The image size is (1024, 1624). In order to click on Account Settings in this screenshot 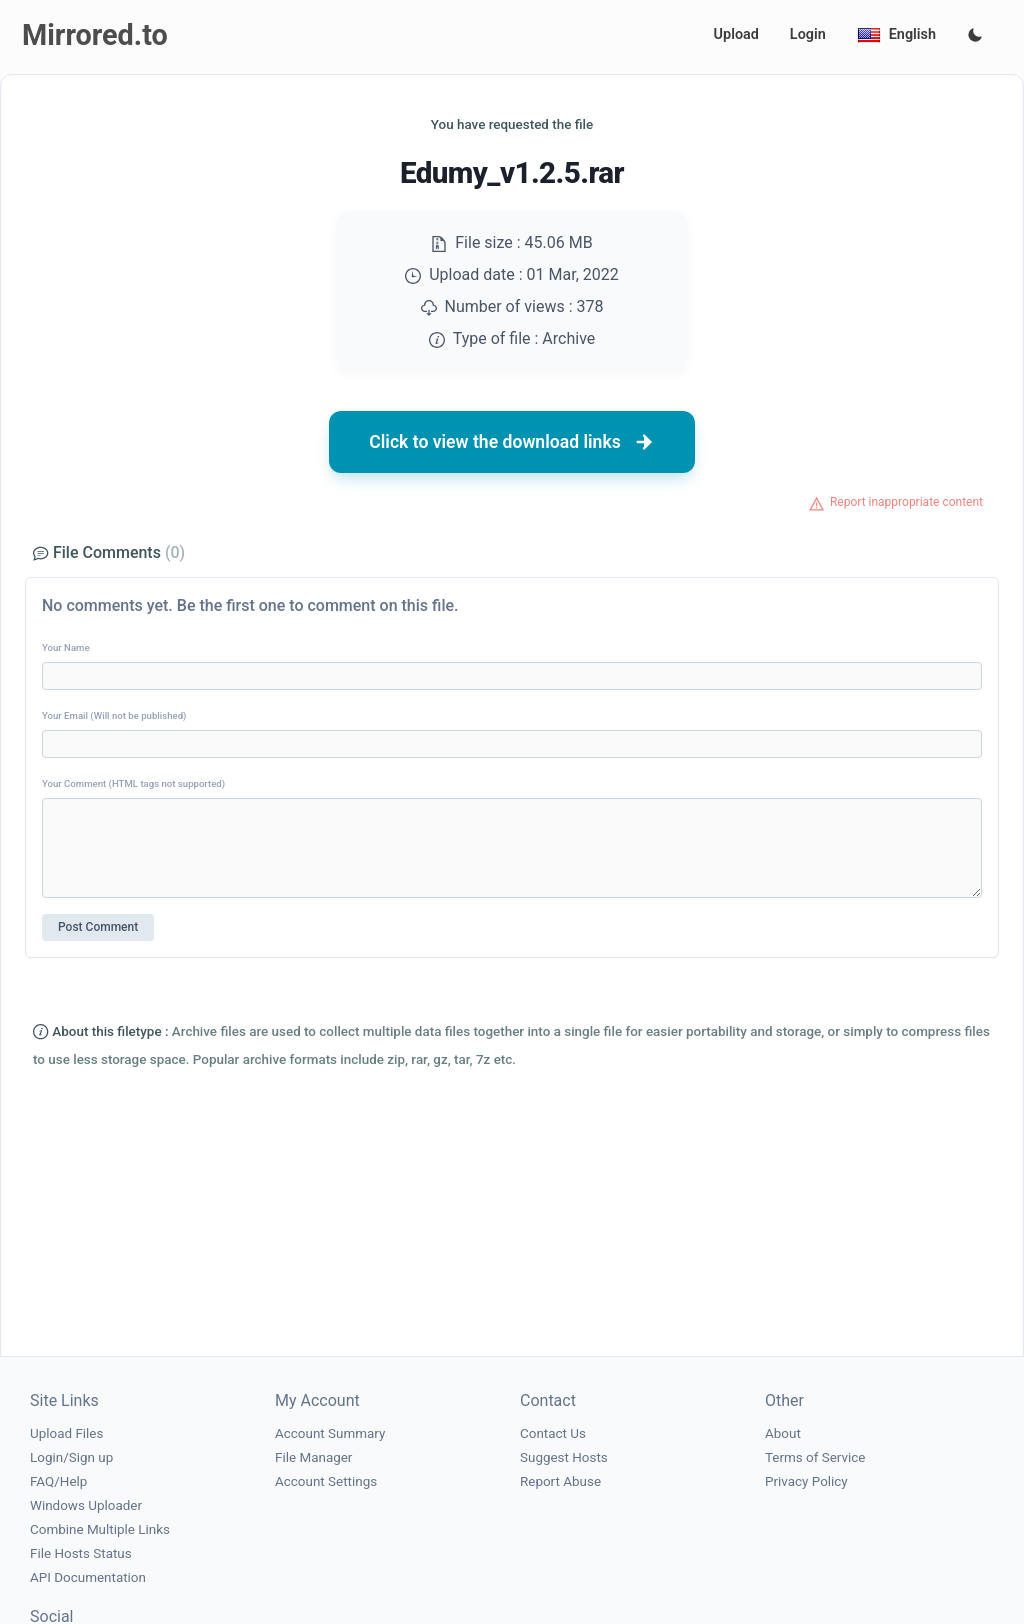, I will do `click(326, 1481)`.